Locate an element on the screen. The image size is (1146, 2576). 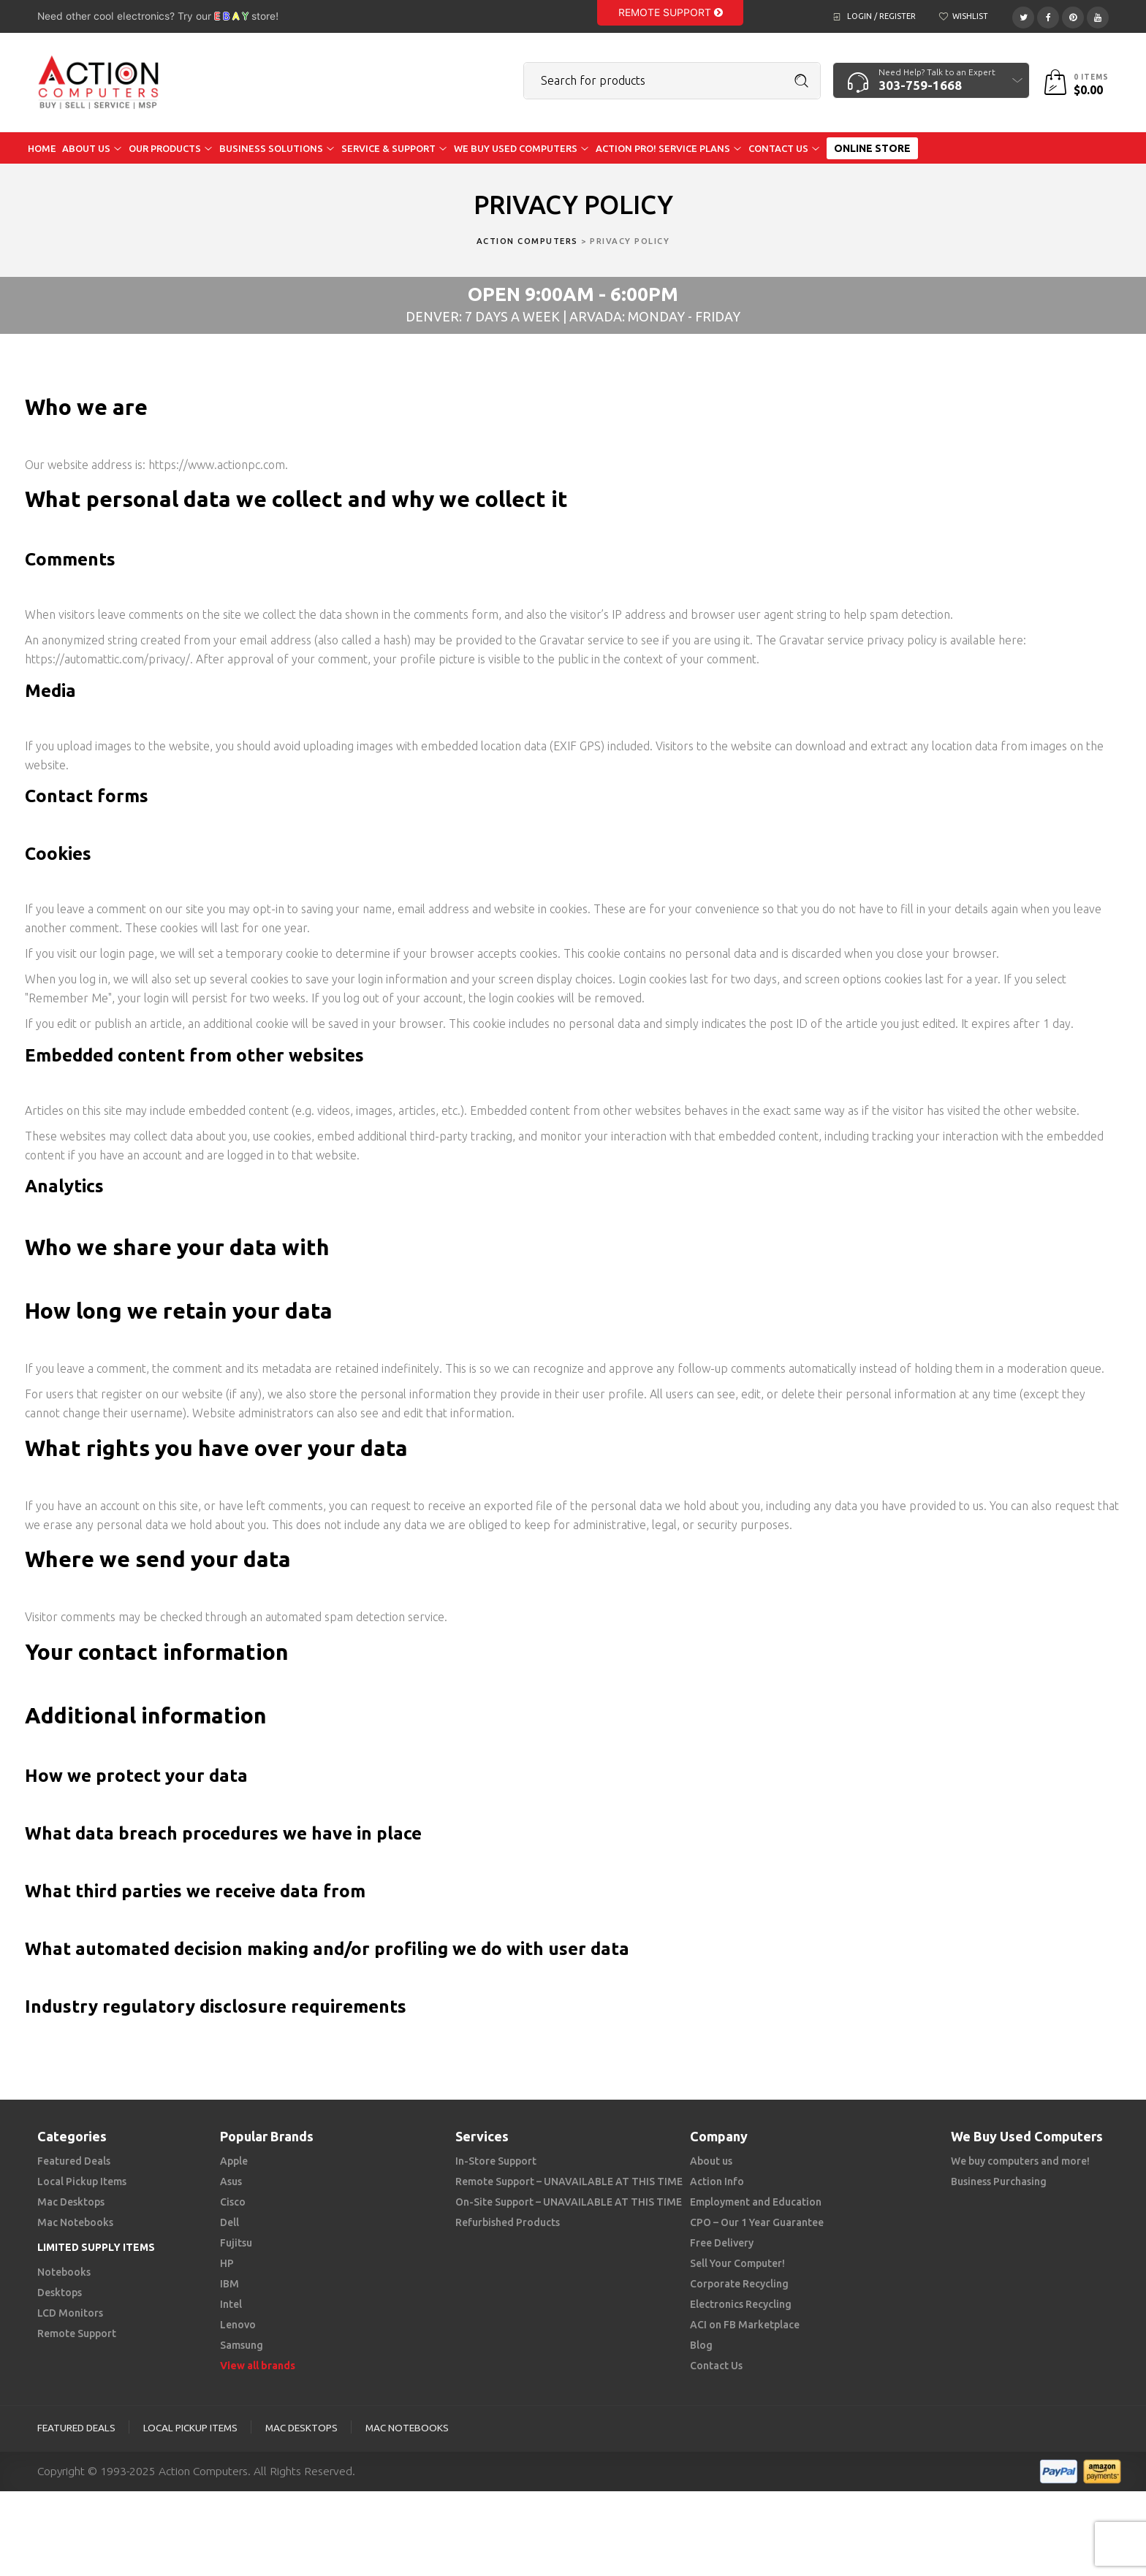
Corporate Recycling is located at coordinates (739, 2284).